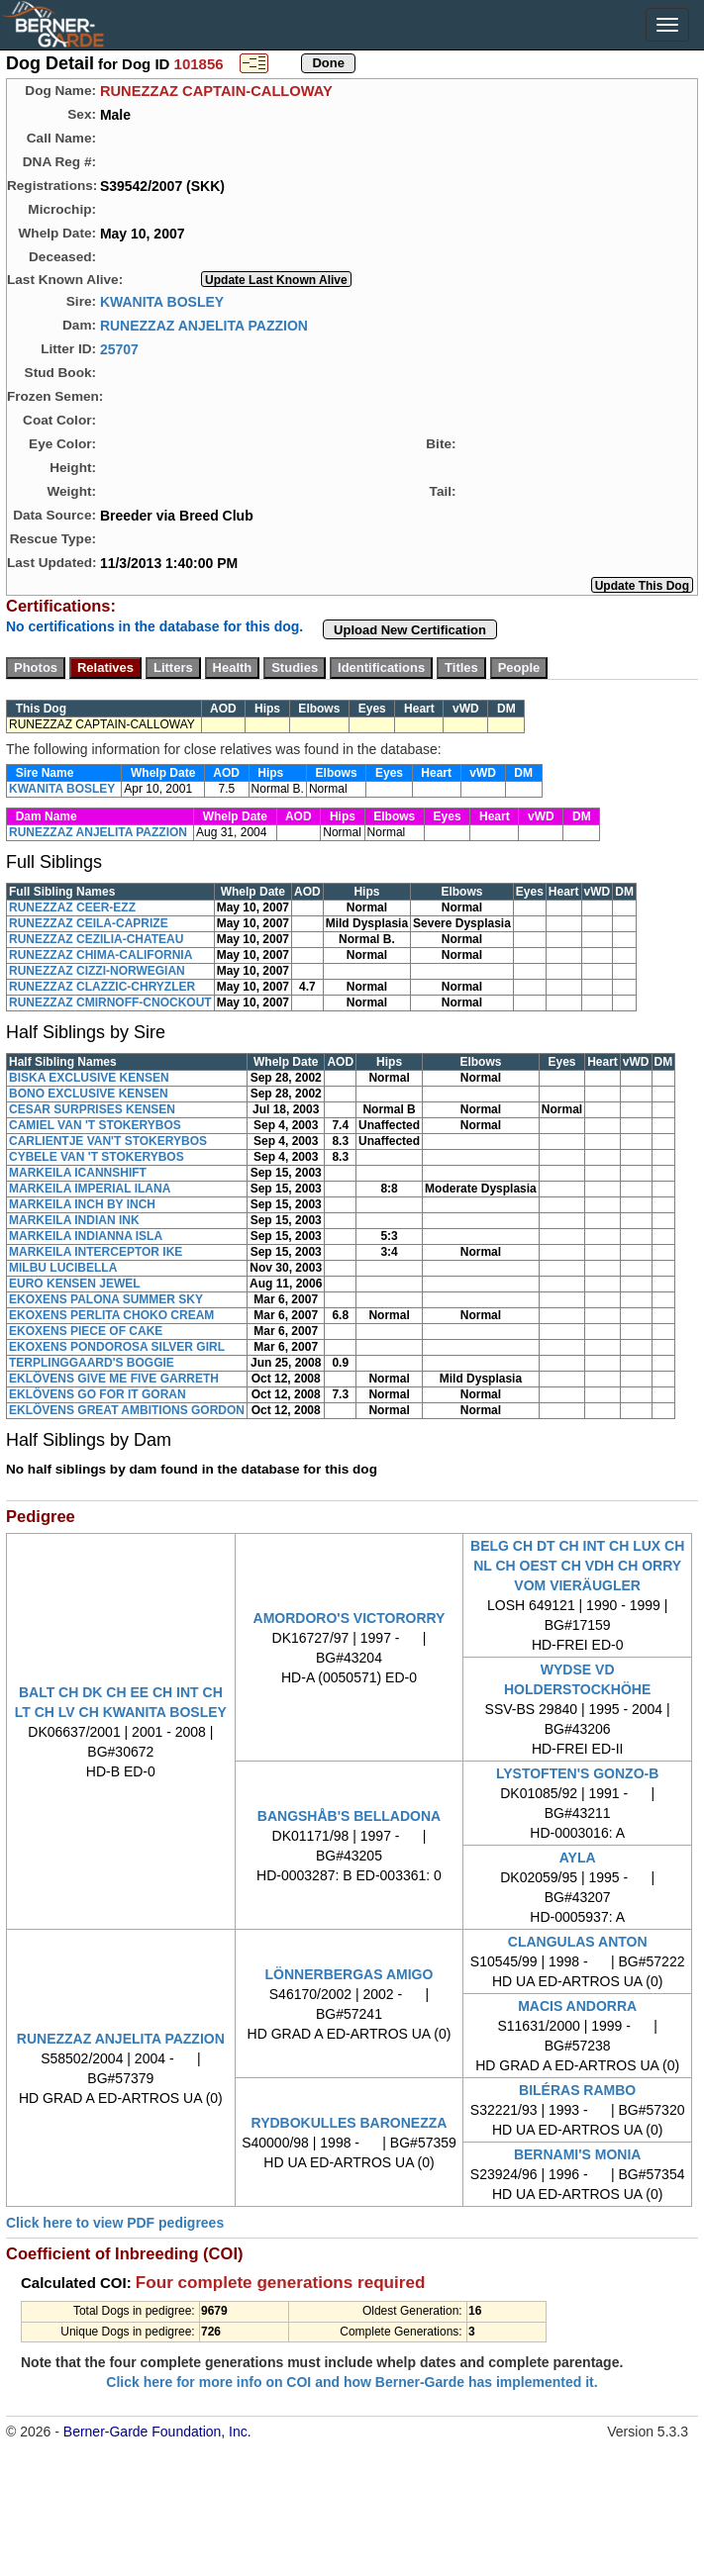 The image size is (704, 2576). What do you see at coordinates (89, 1078) in the screenshot?
I see `BISKA EXCLUSIVE KENSEN` at bounding box center [89, 1078].